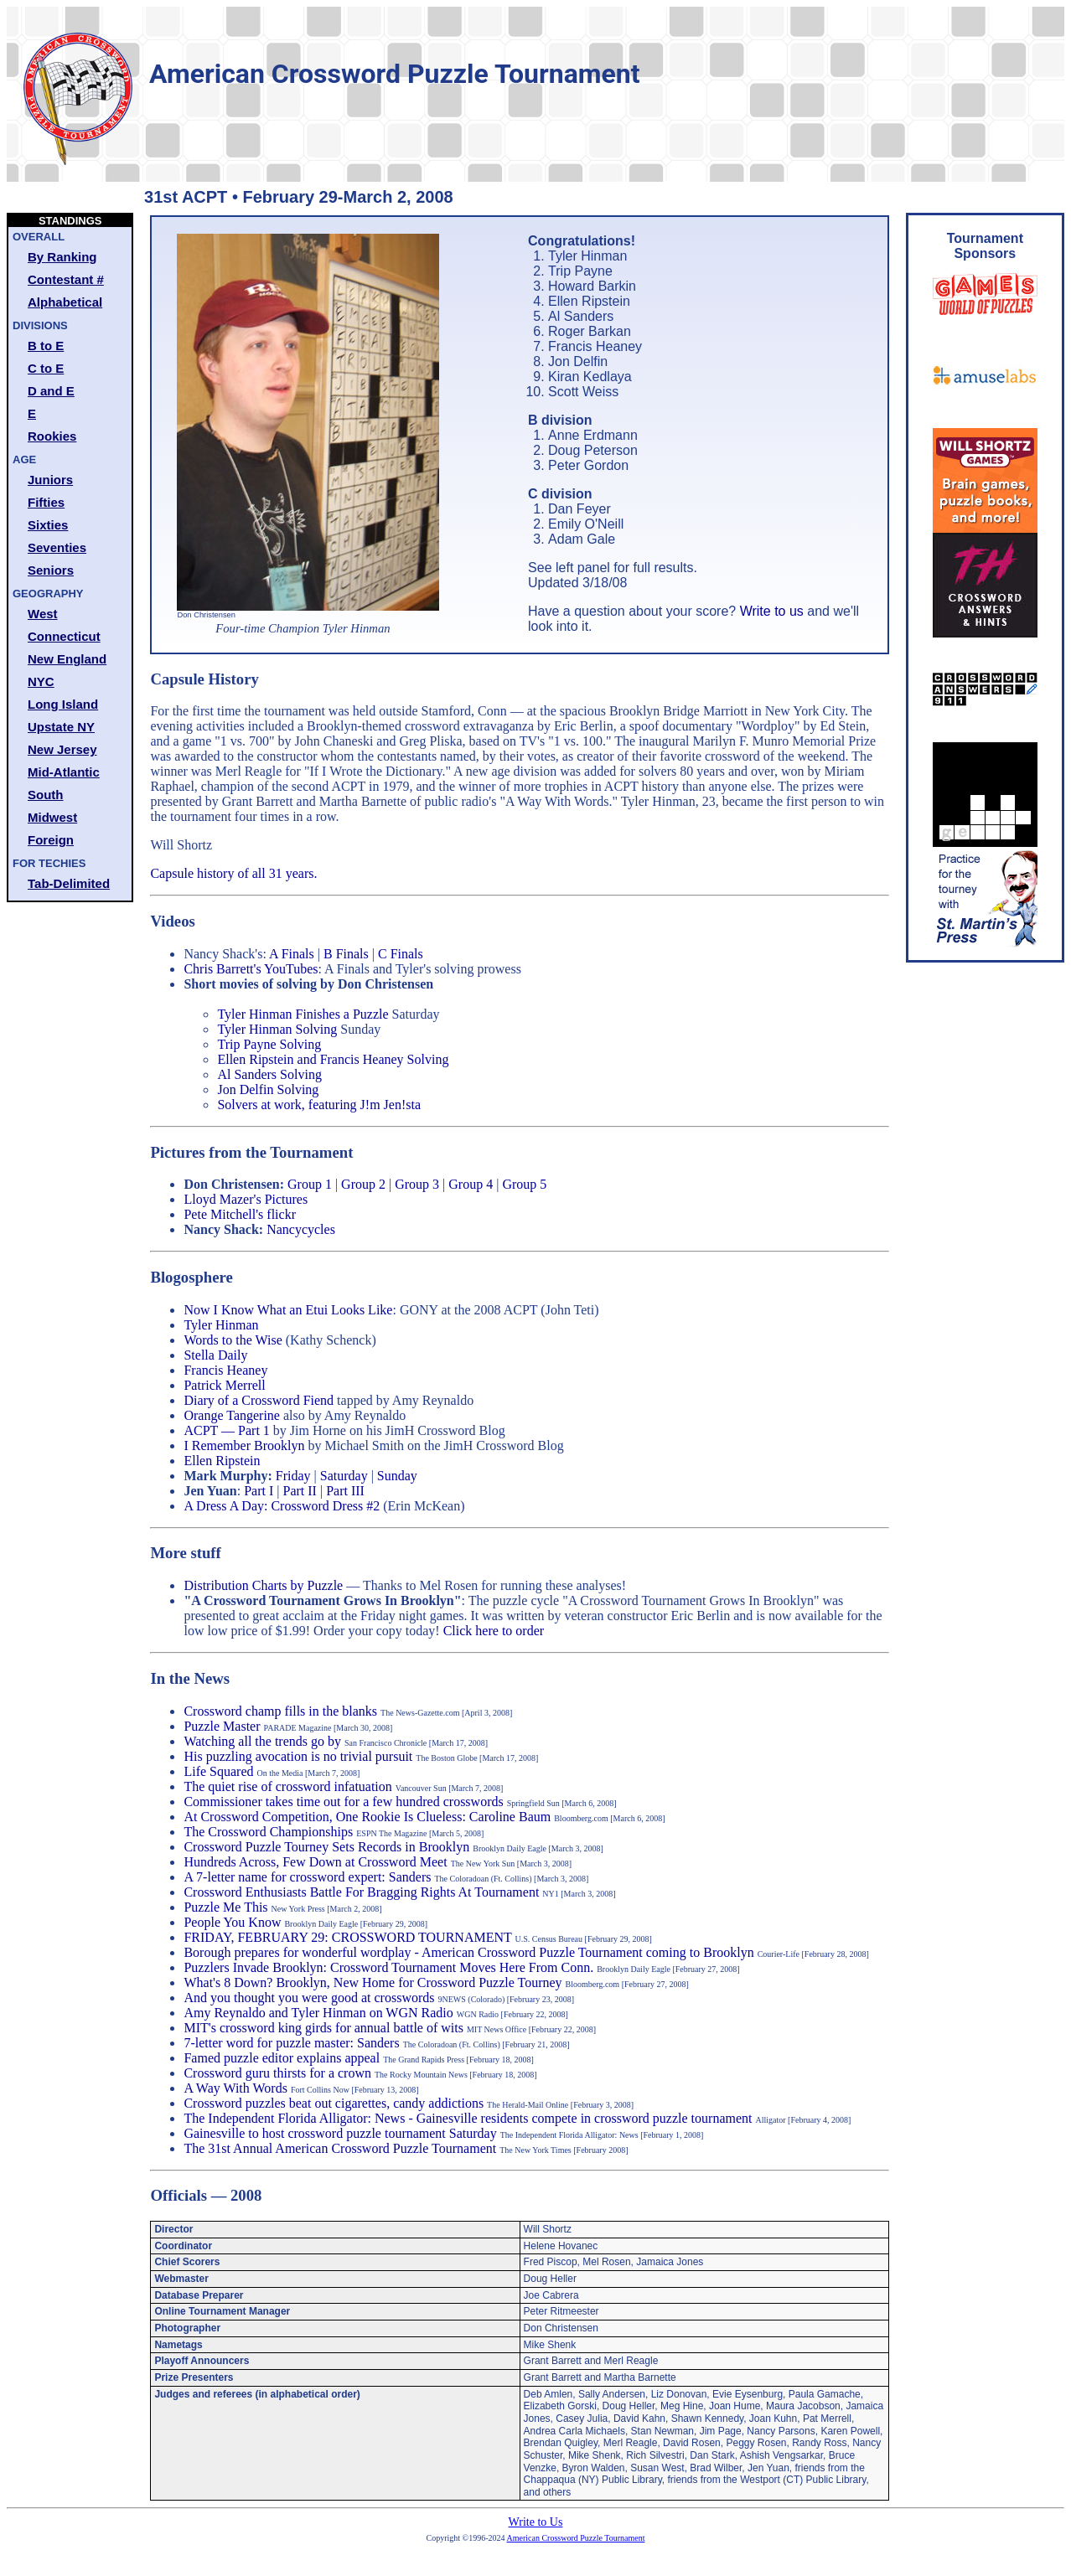 The width and height of the screenshot is (1071, 2576). What do you see at coordinates (66, 279) in the screenshot?
I see `Contestant #` at bounding box center [66, 279].